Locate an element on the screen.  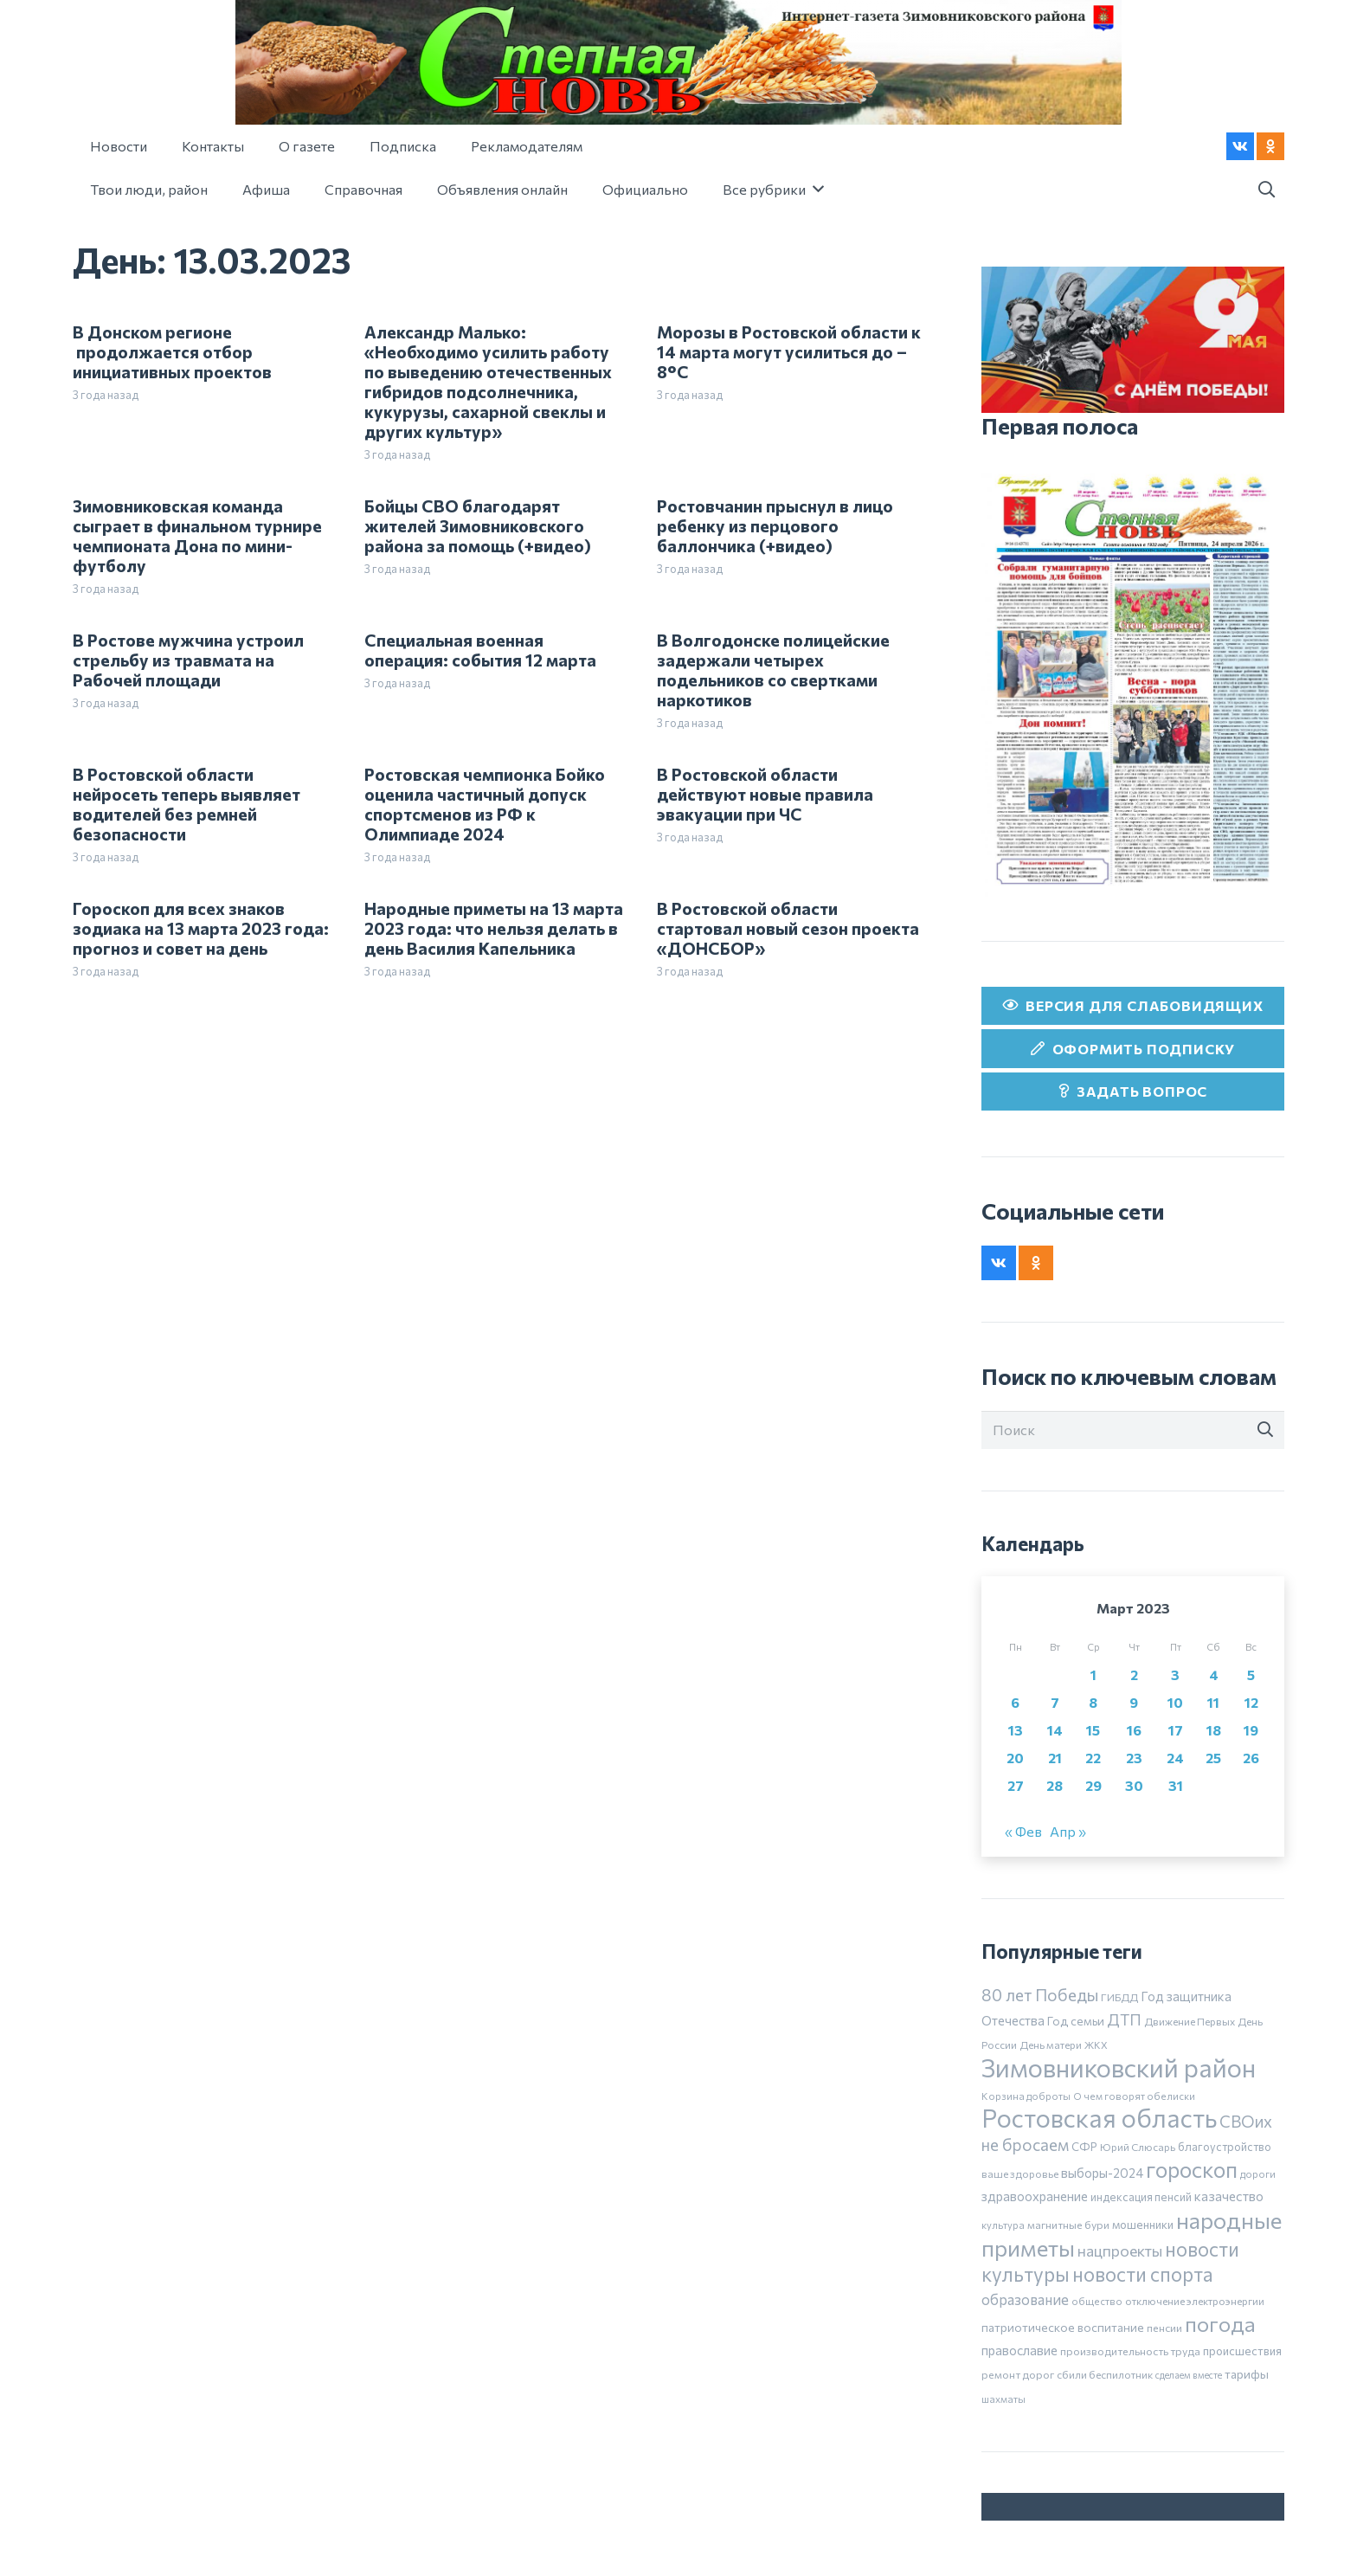
Морозы в Ростовской области к 14 марта могут усилиться до –8°С is located at coordinates (789, 351).